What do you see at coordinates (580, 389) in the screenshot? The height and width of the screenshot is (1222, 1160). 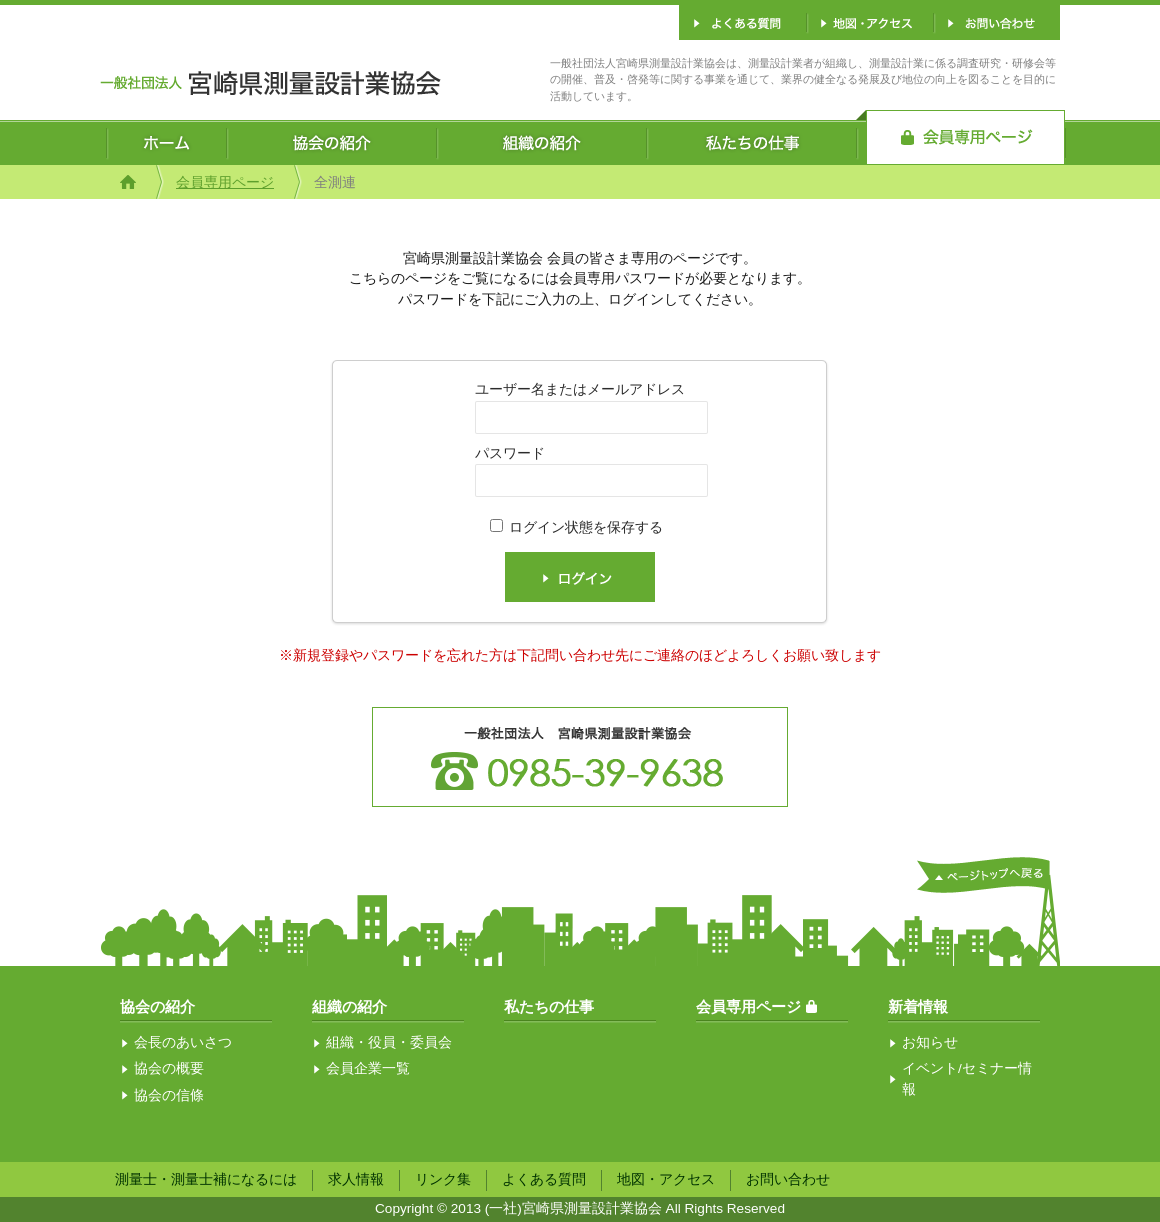 I see `ユーザー名またはメールアドレス` at bounding box center [580, 389].